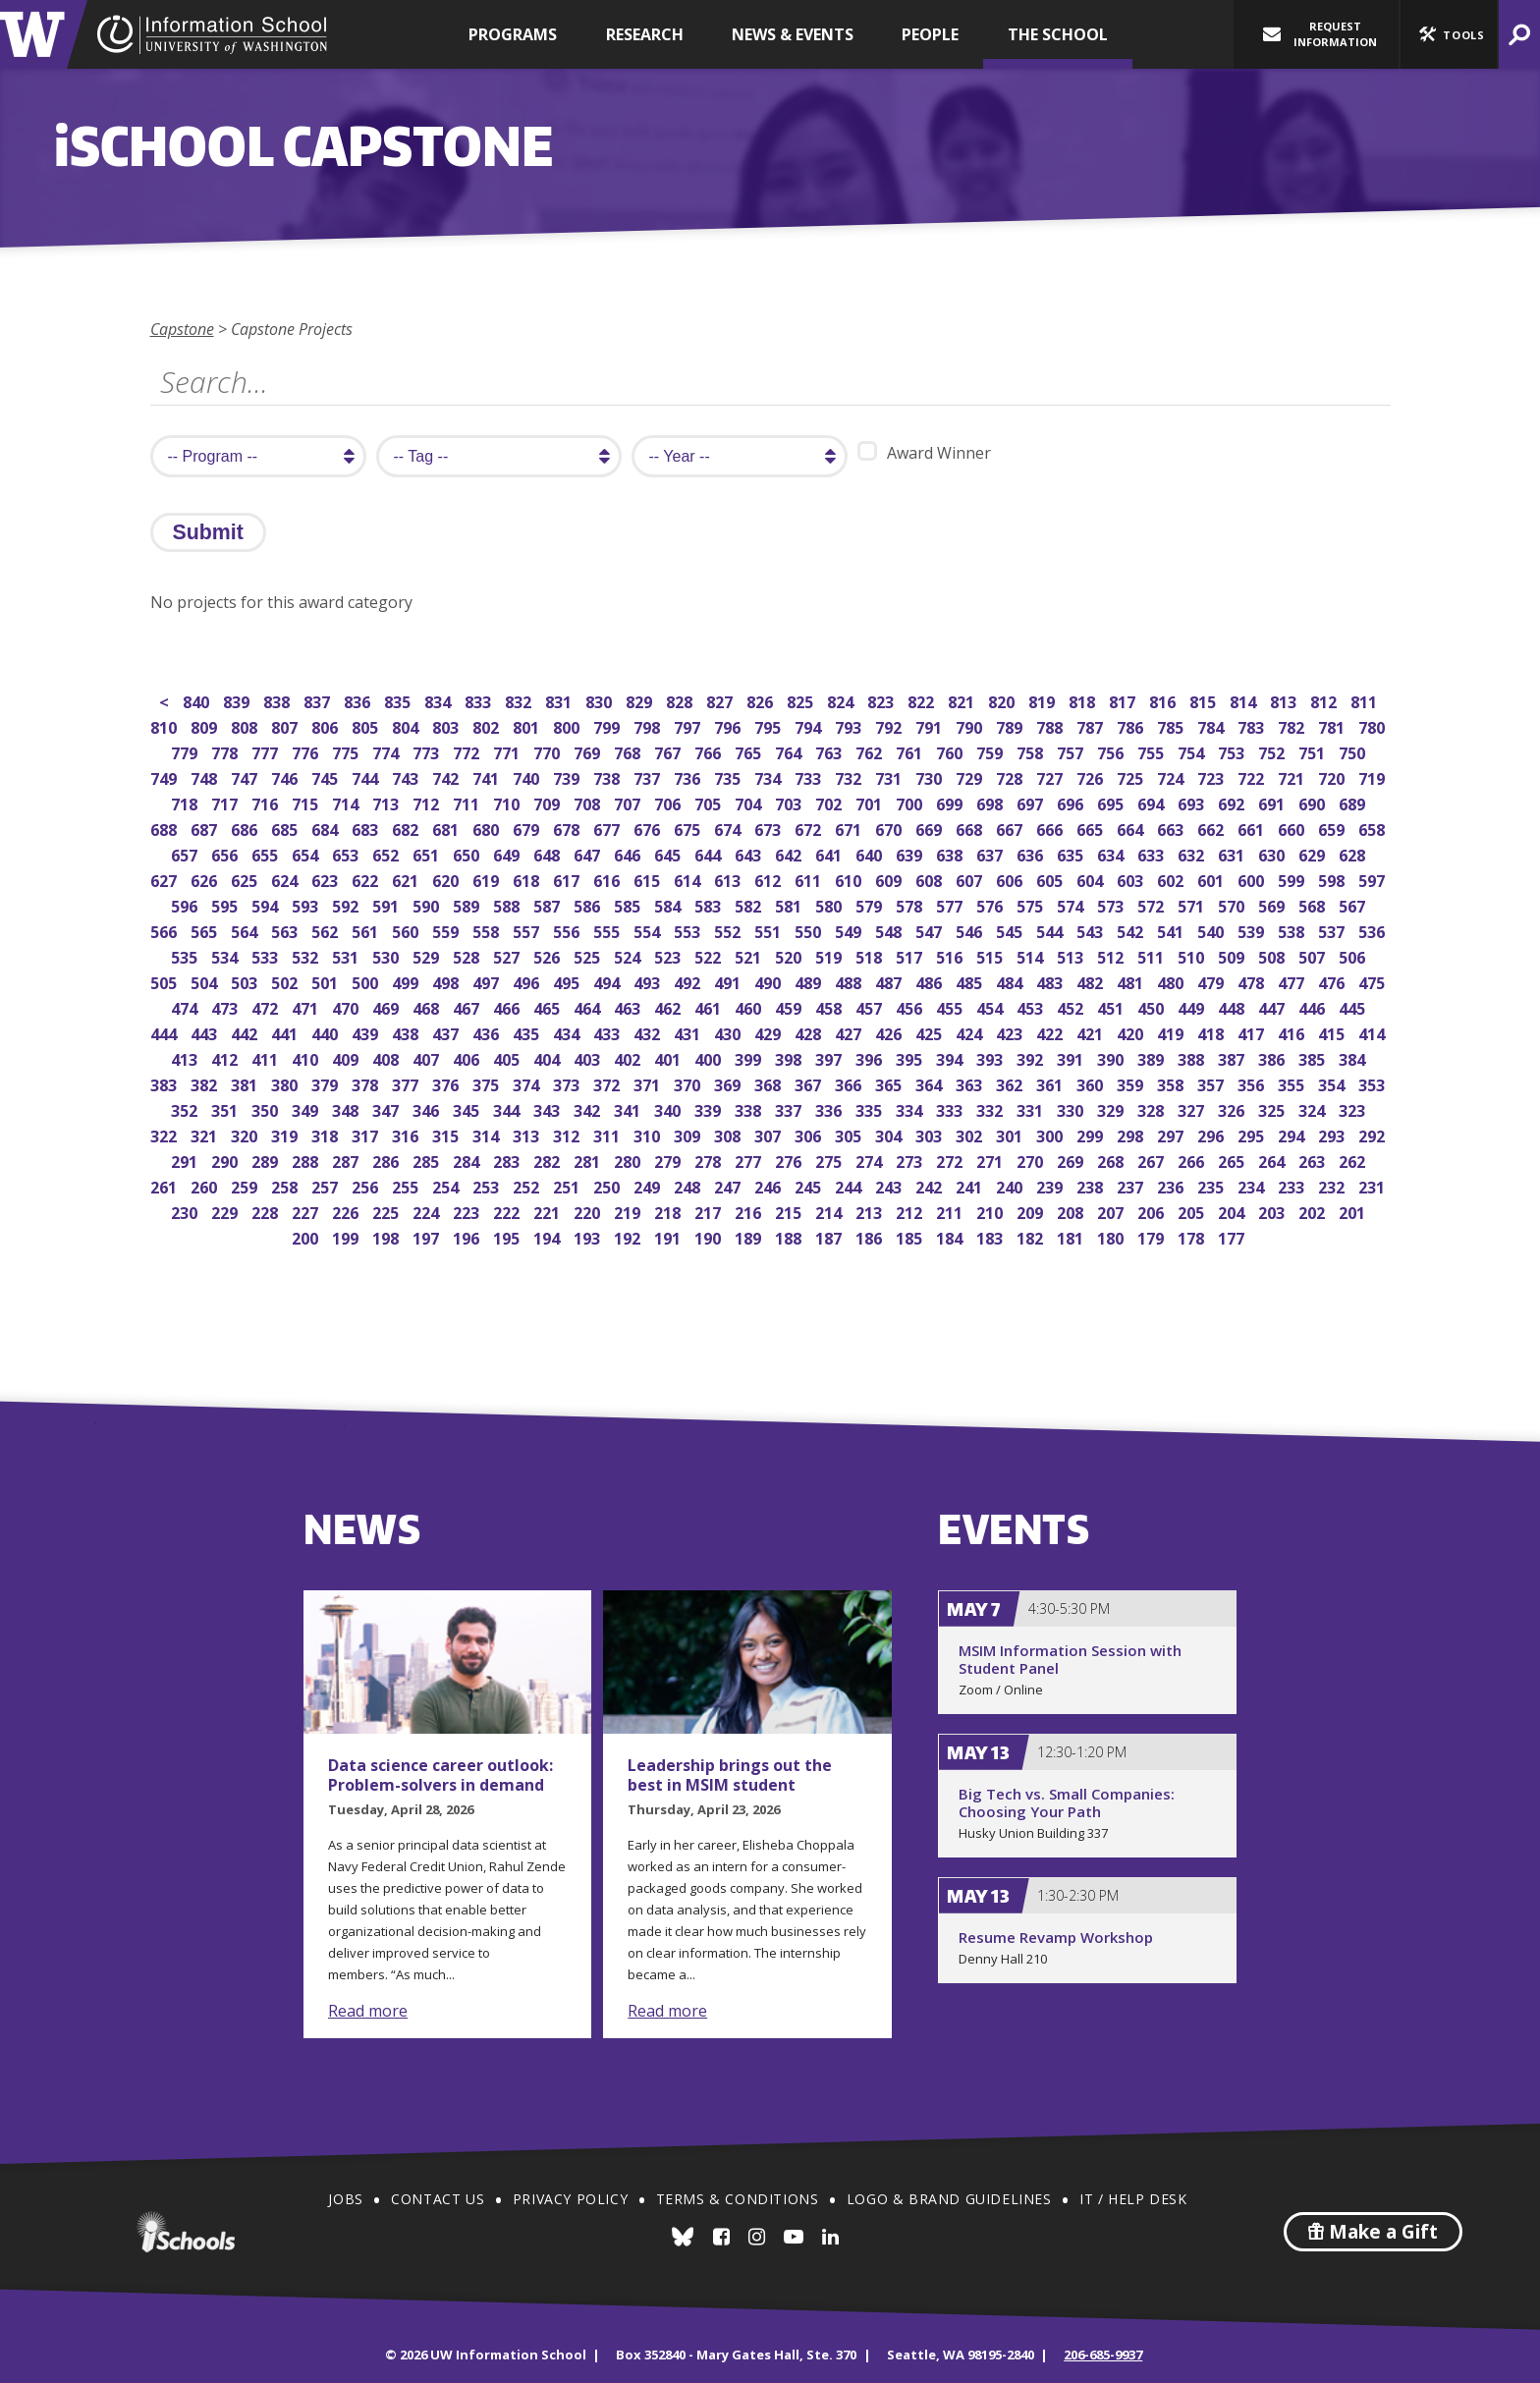 The image size is (1540, 2383). What do you see at coordinates (1011, 725) in the screenshot?
I see `789` at bounding box center [1011, 725].